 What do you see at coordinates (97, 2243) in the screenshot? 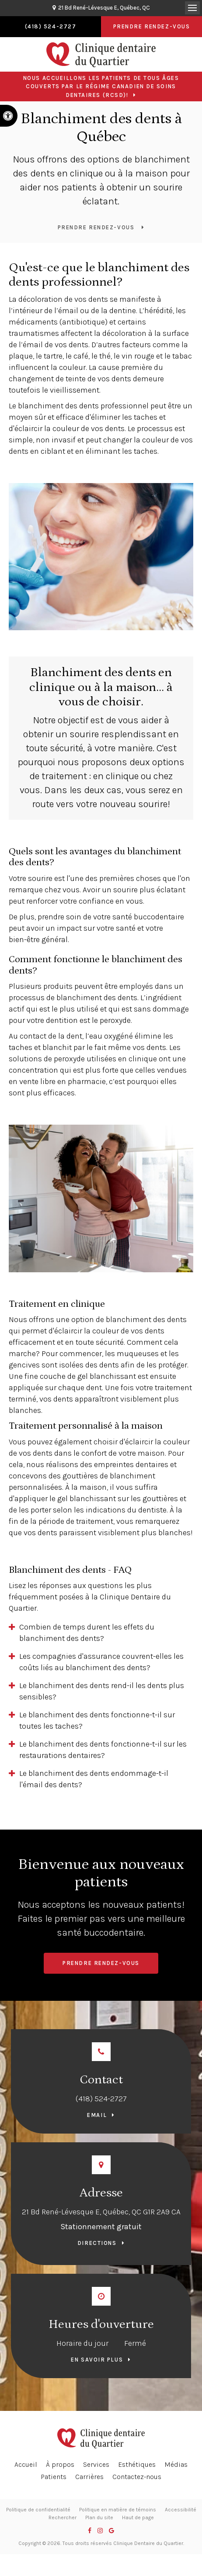
I see `Directions` at bounding box center [97, 2243].